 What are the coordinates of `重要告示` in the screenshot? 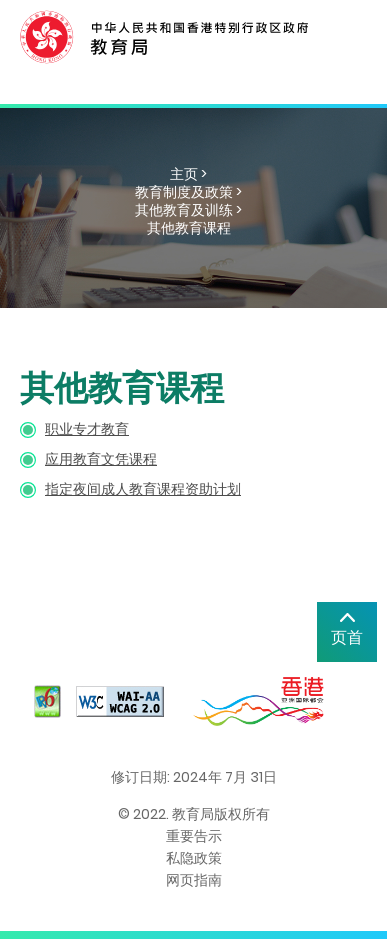 It's located at (194, 836).